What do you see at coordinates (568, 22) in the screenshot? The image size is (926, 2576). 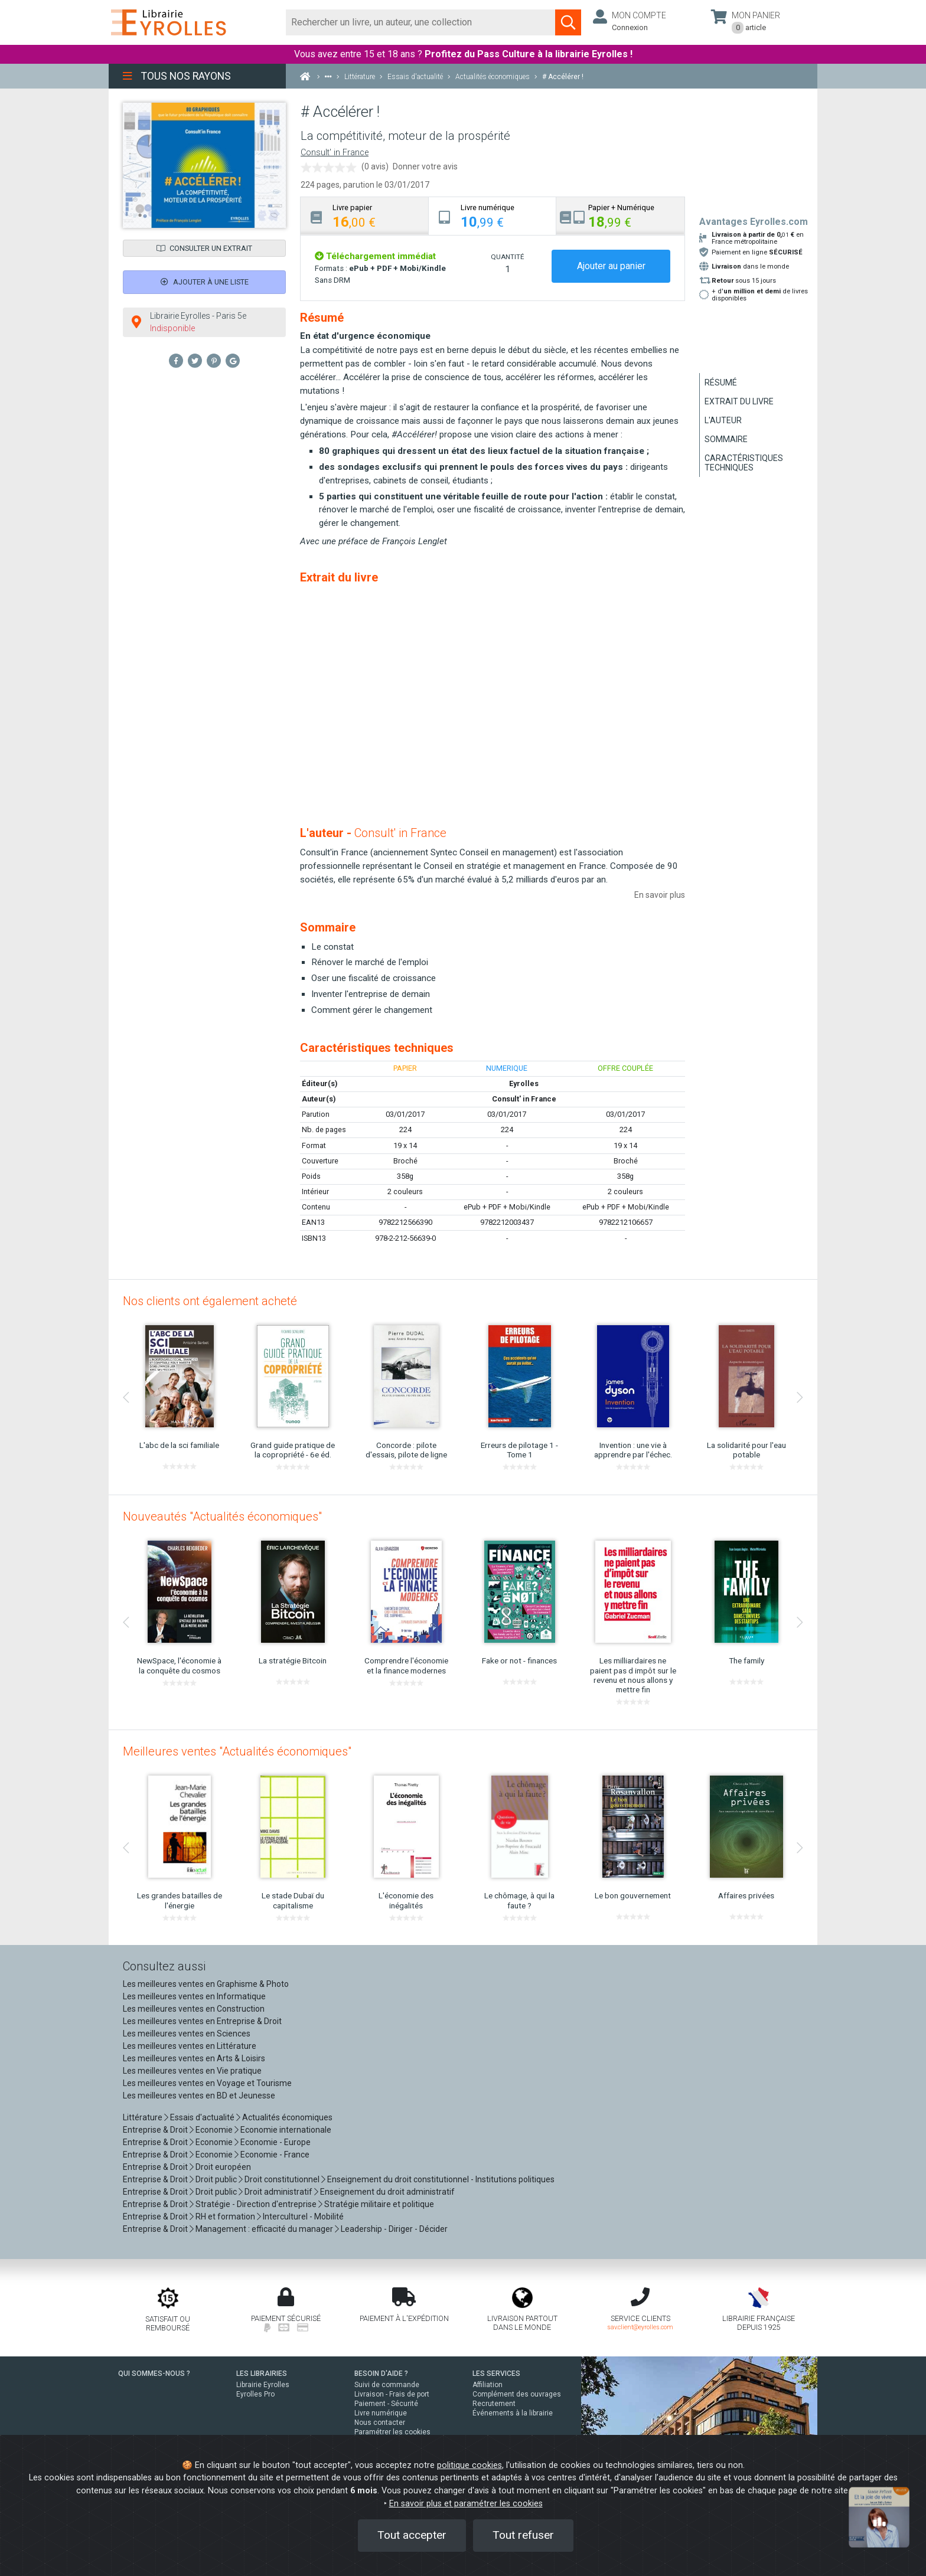 I see `[Soumettre la recherche]` at bounding box center [568, 22].